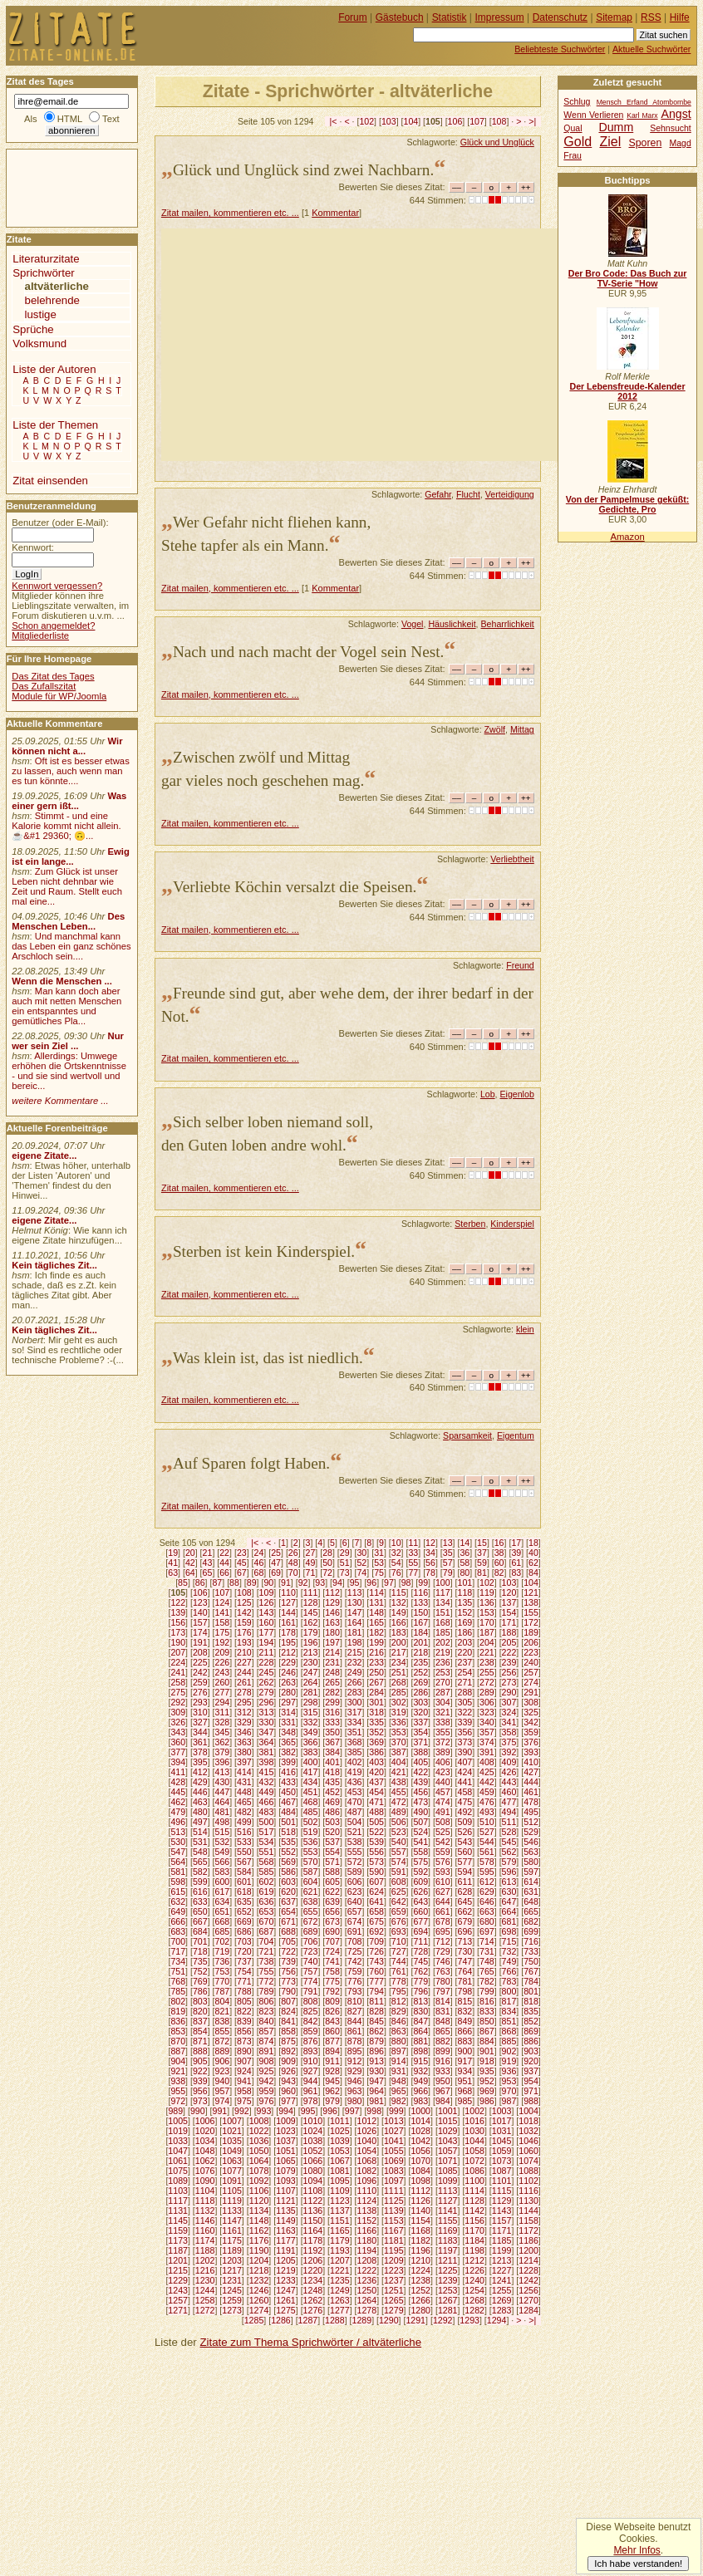  I want to click on 688, so click(288, 1931).